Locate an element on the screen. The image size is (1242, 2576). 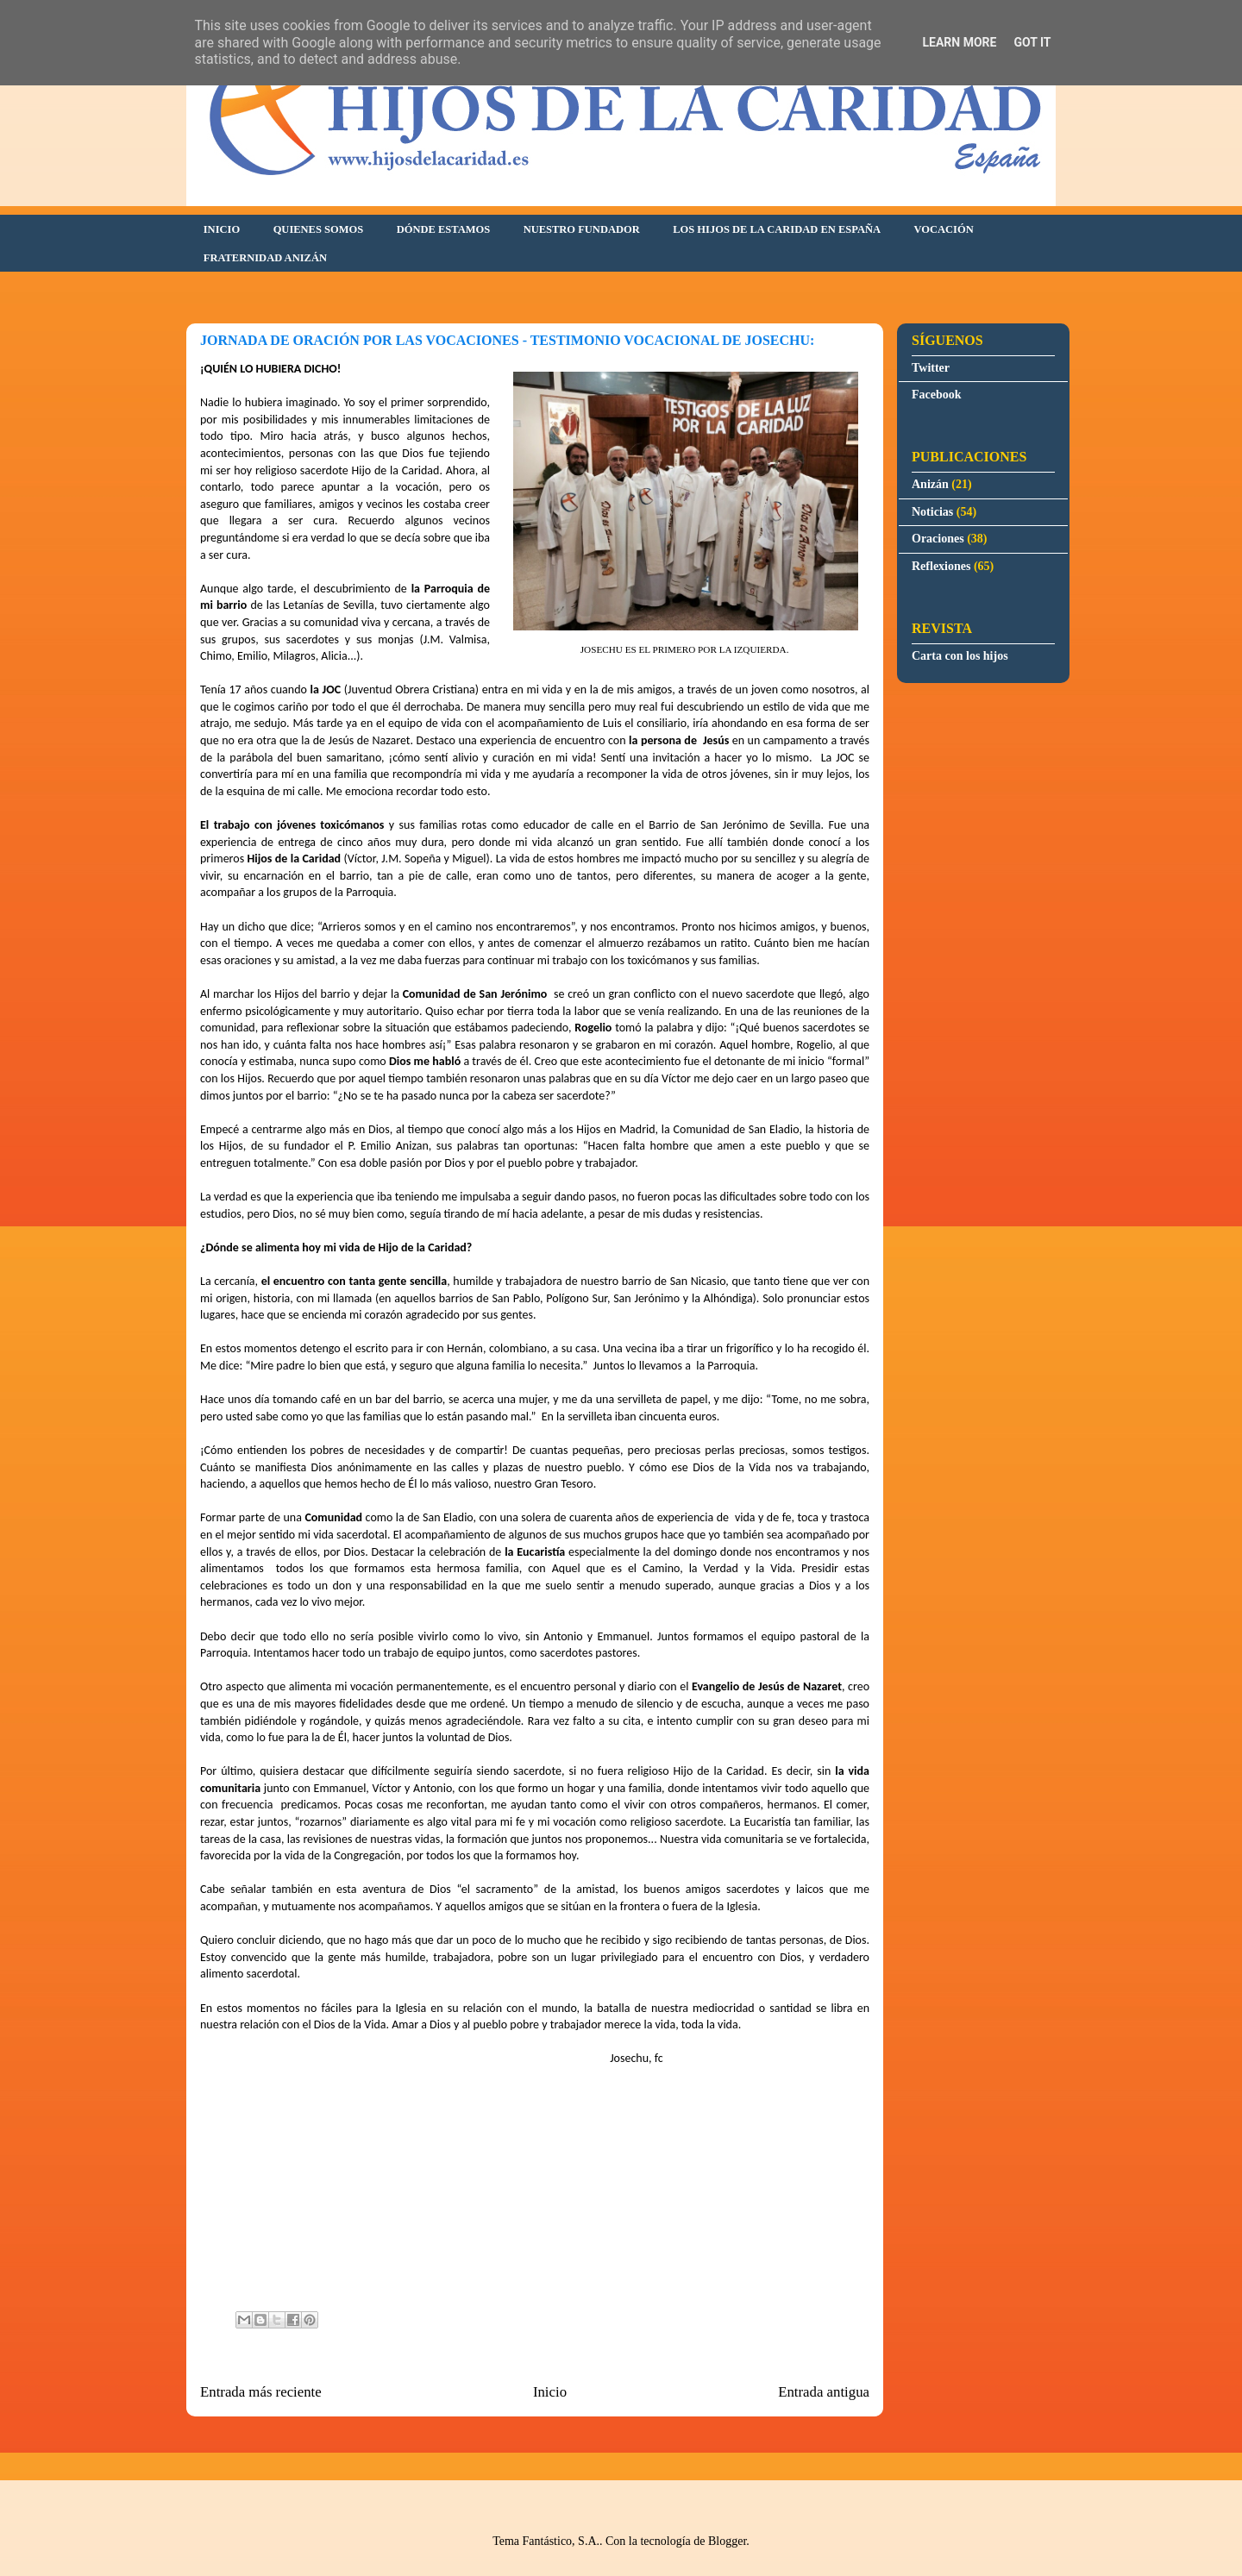
Inicio is located at coordinates (550, 2392).